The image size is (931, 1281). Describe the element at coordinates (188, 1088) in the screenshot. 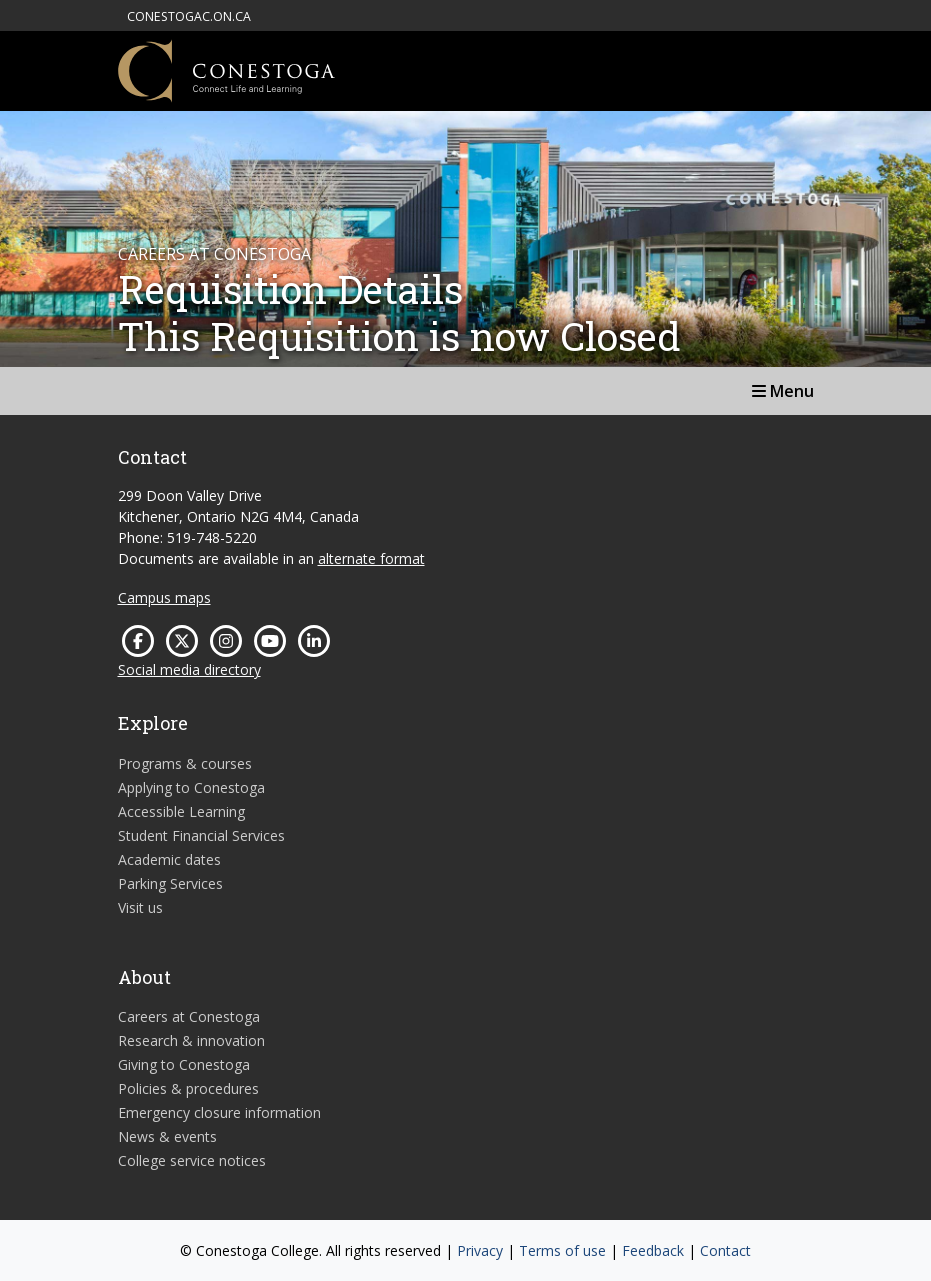

I see `Policies & procedures` at that location.